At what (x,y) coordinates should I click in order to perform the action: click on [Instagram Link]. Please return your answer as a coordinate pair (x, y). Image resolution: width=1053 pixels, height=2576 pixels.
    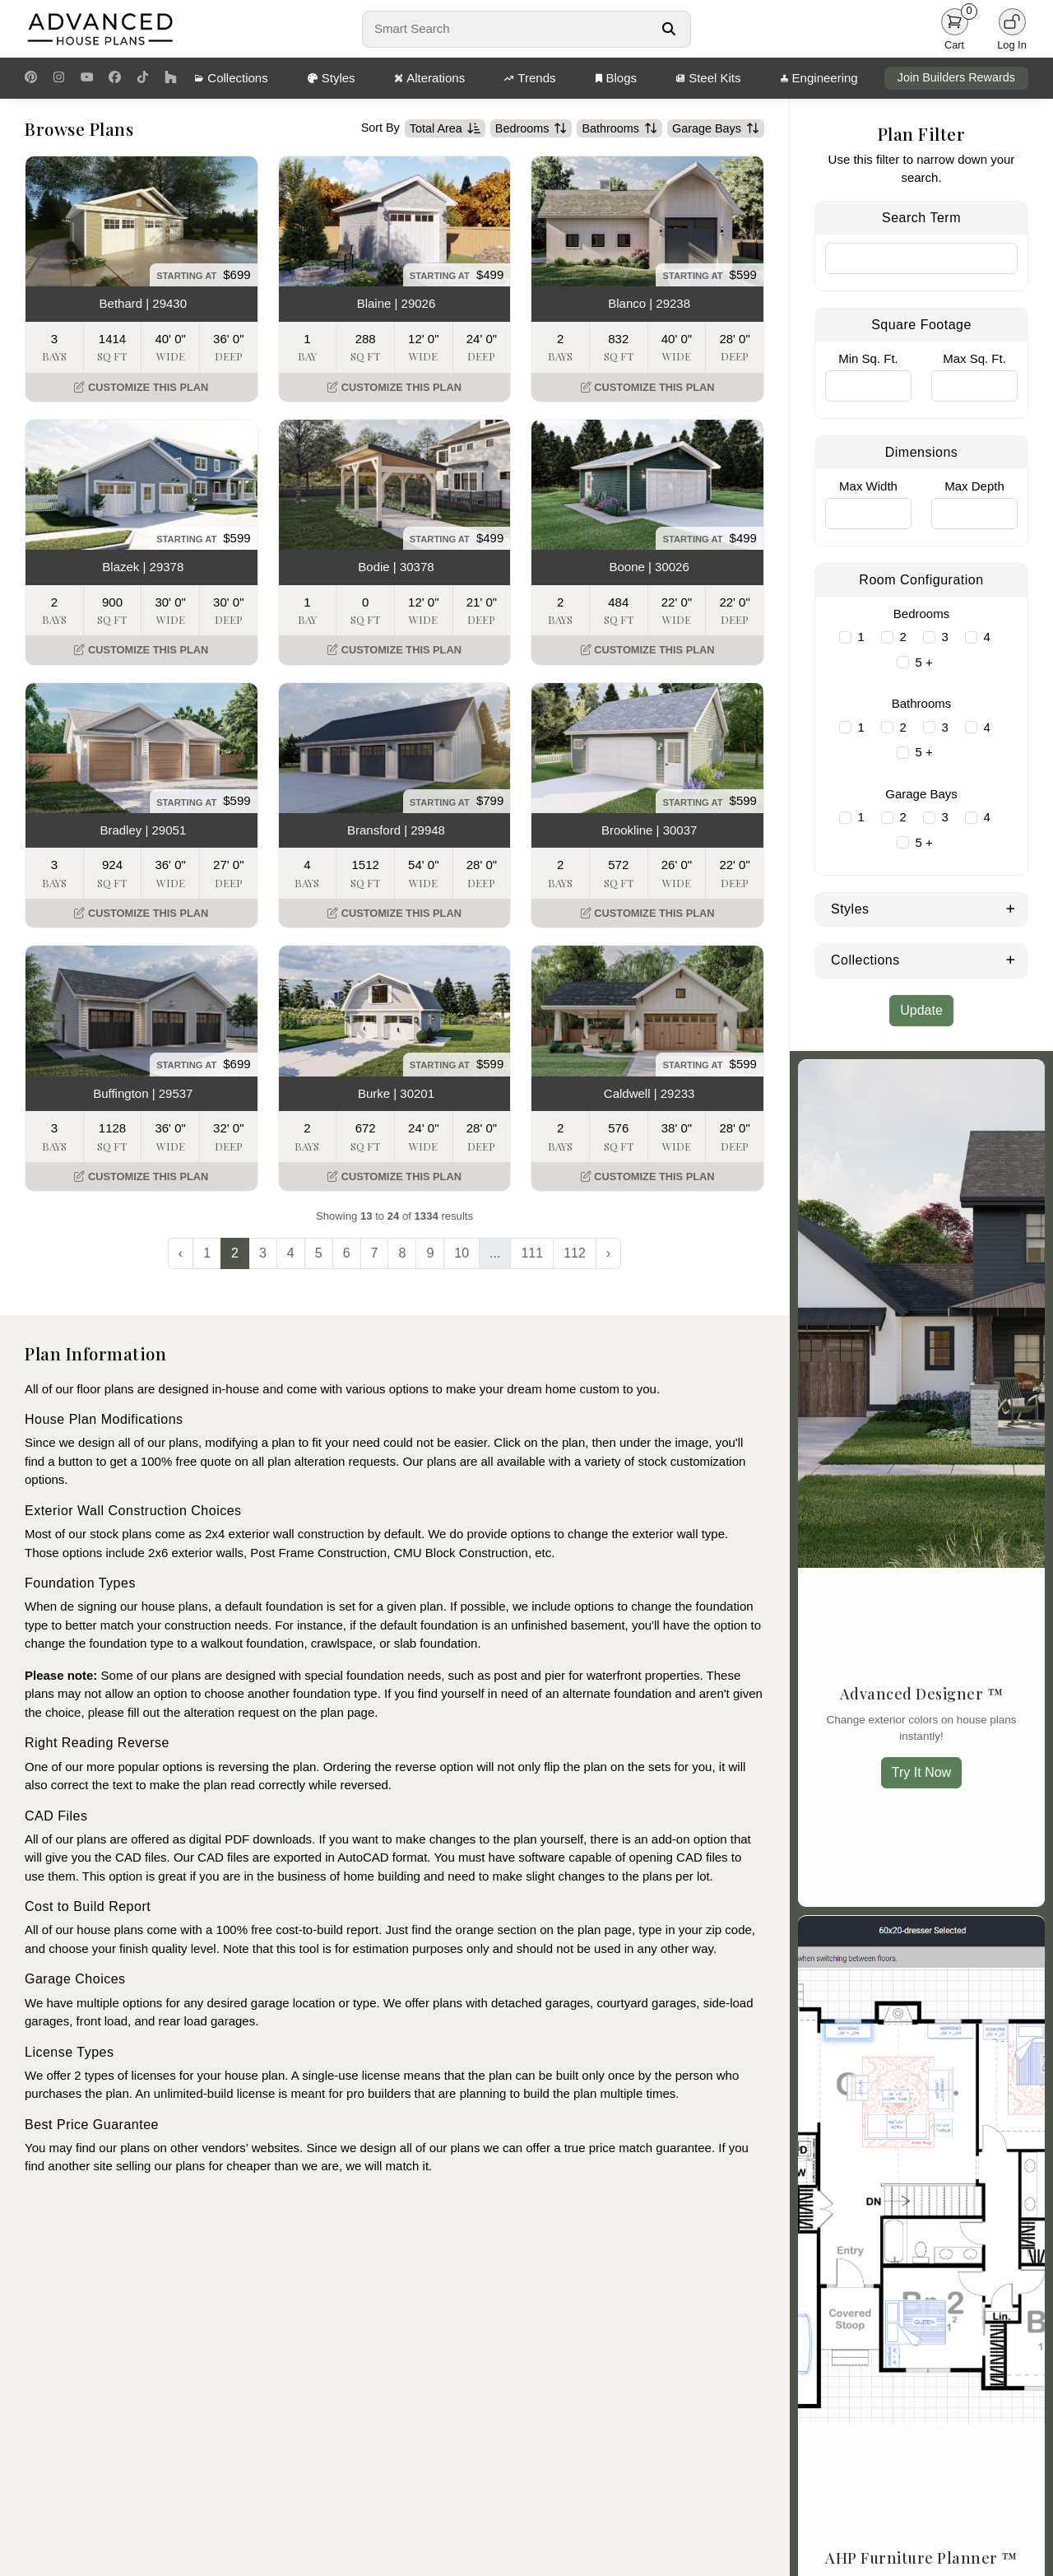
    Looking at the image, I should click on (59, 78).